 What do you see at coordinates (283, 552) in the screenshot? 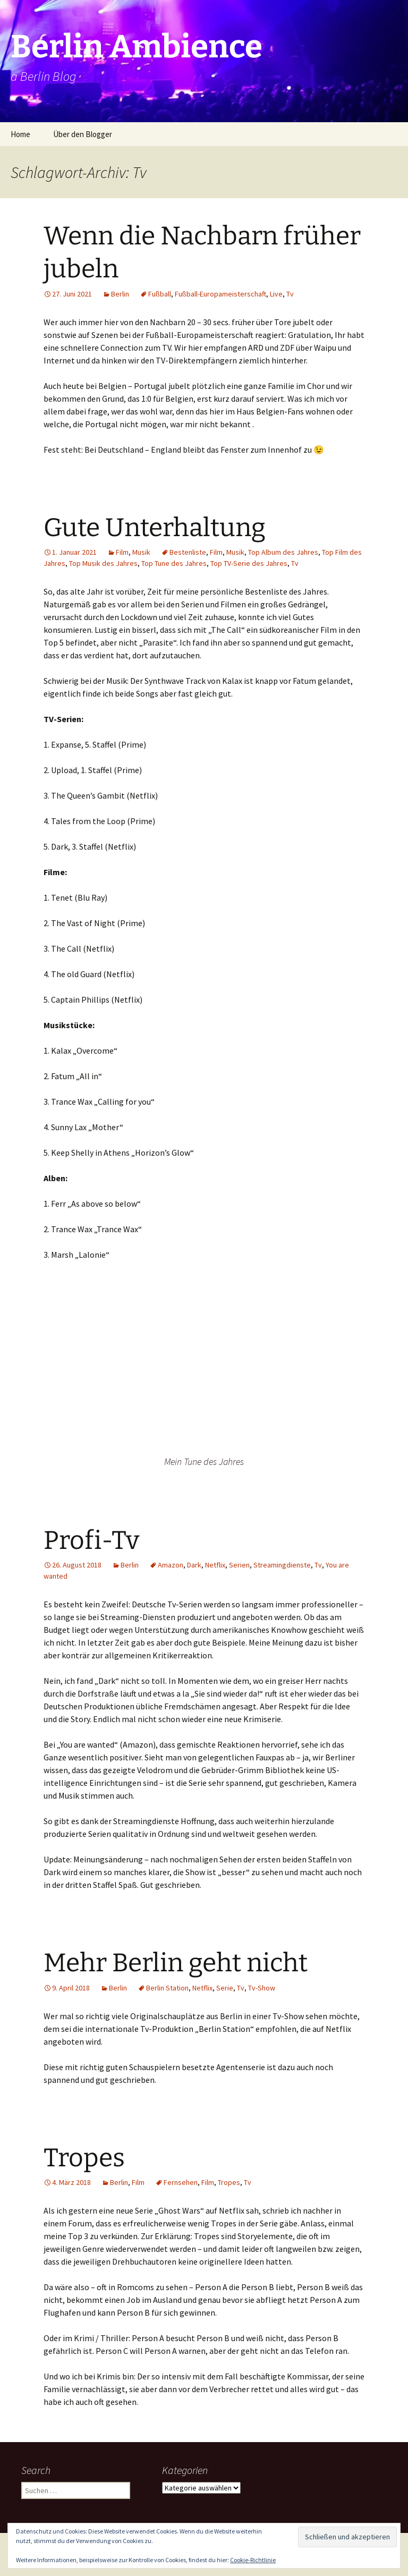
I see `Top Album des Jahres` at bounding box center [283, 552].